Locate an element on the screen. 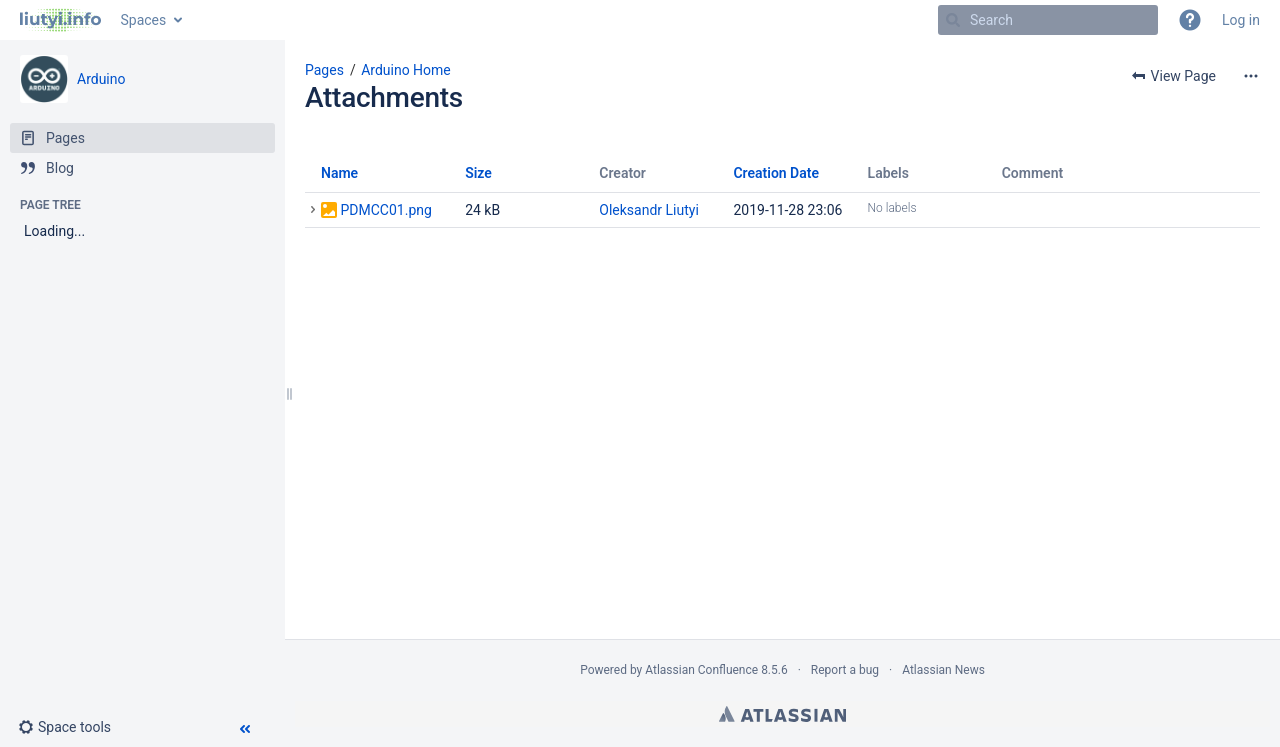 The width and height of the screenshot is (1280, 747). Arduino is located at coordinates (101, 79).